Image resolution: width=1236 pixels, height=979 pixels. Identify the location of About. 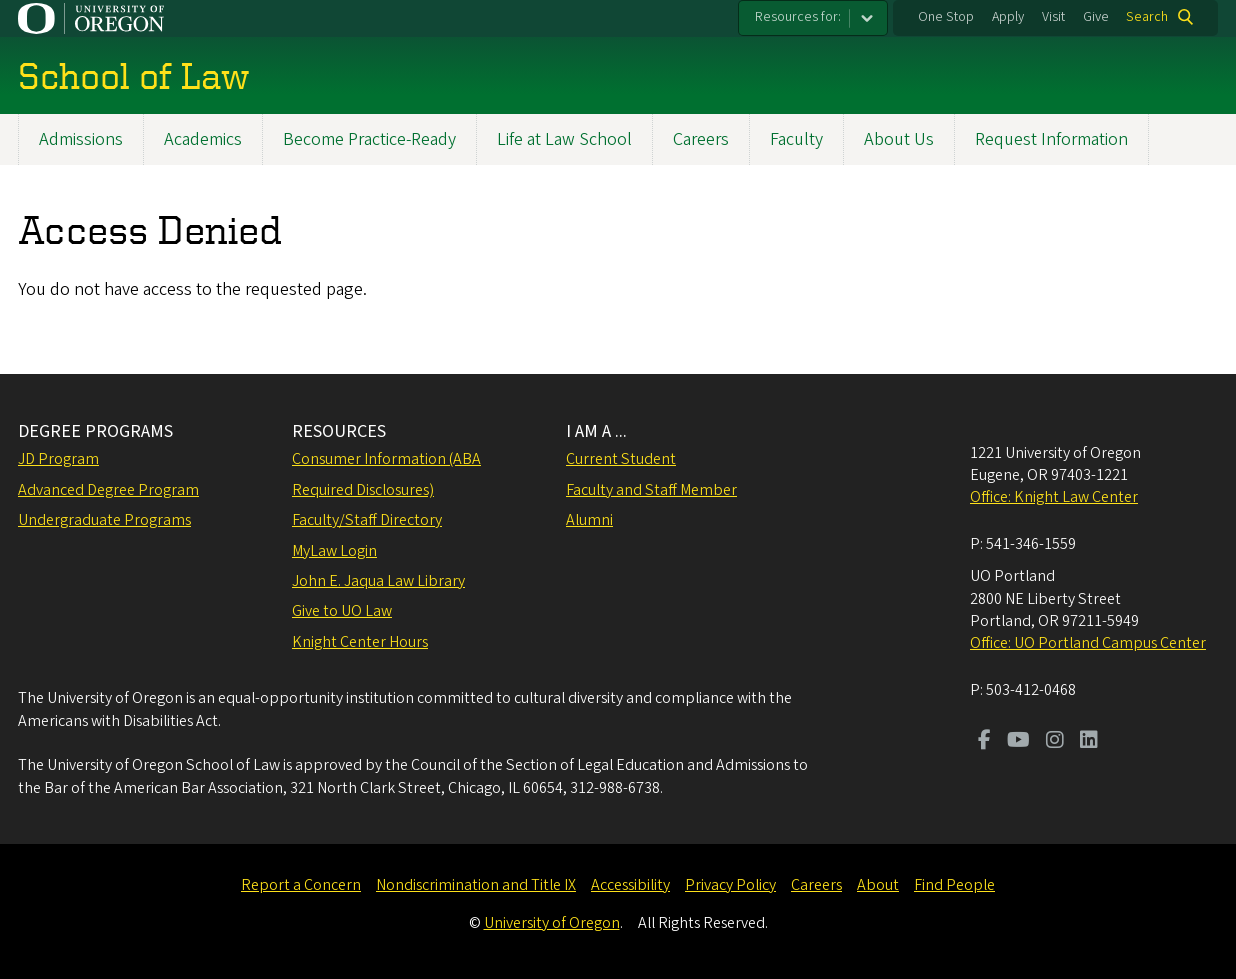
(878, 885).